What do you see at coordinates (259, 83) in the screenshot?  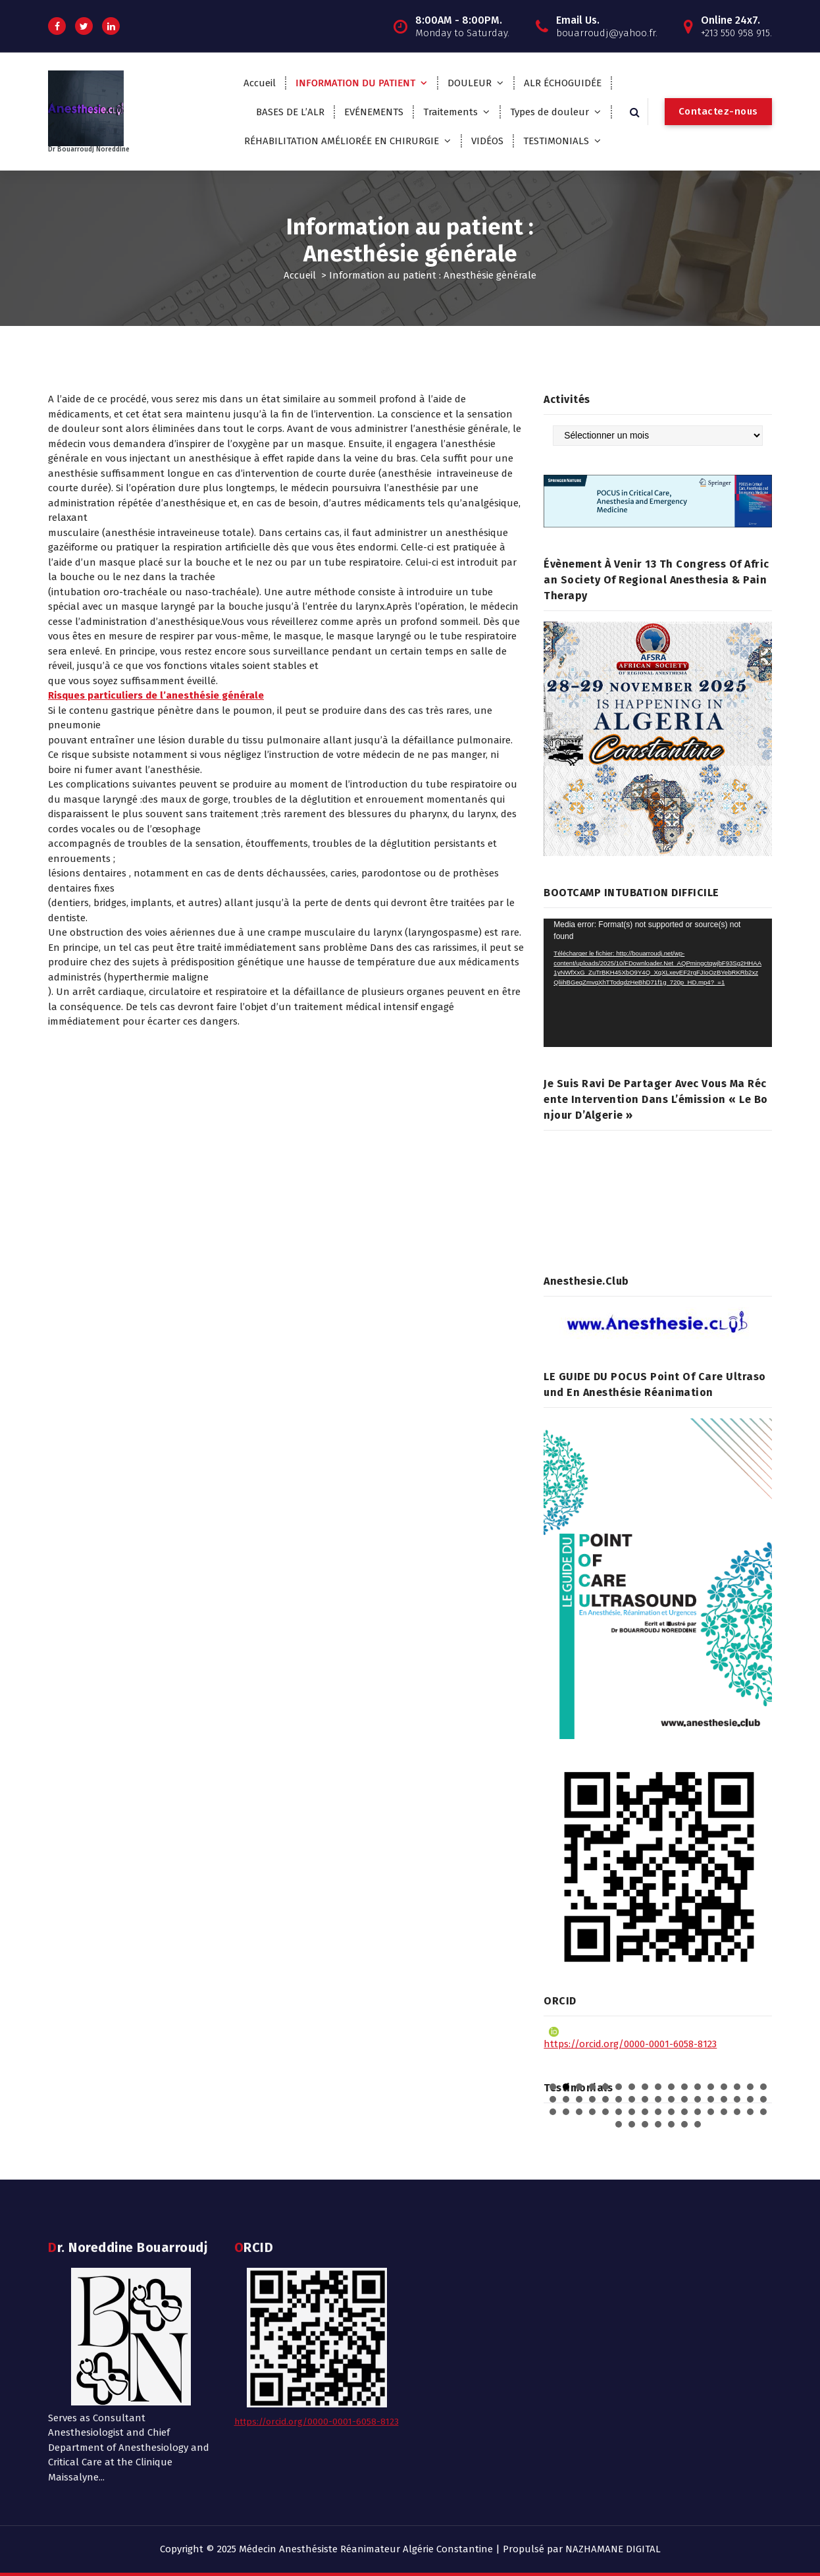 I see `Accueil` at bounding box center [259, 83].